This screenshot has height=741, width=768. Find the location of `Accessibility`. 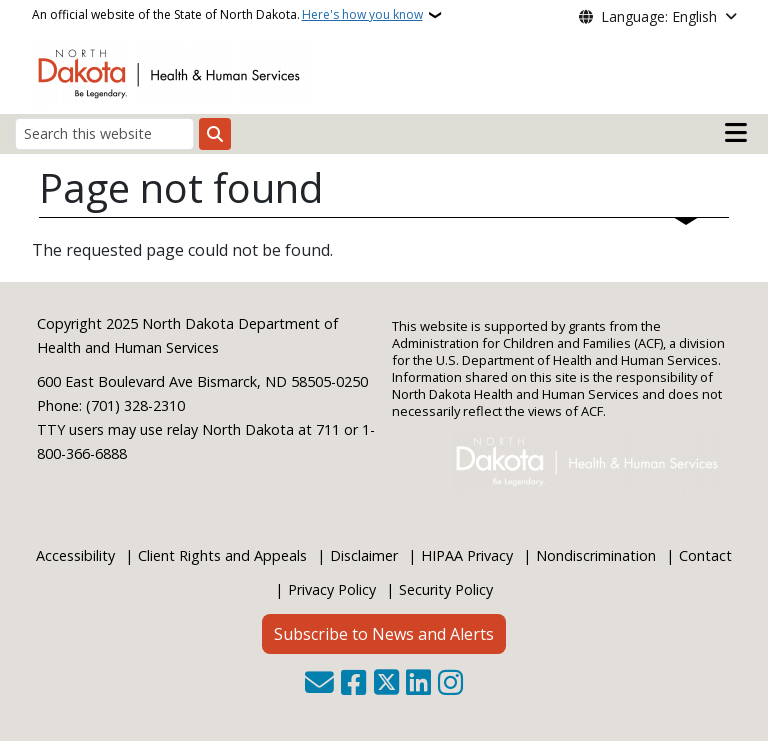

Accessibility is located at coordinates (75, 555).